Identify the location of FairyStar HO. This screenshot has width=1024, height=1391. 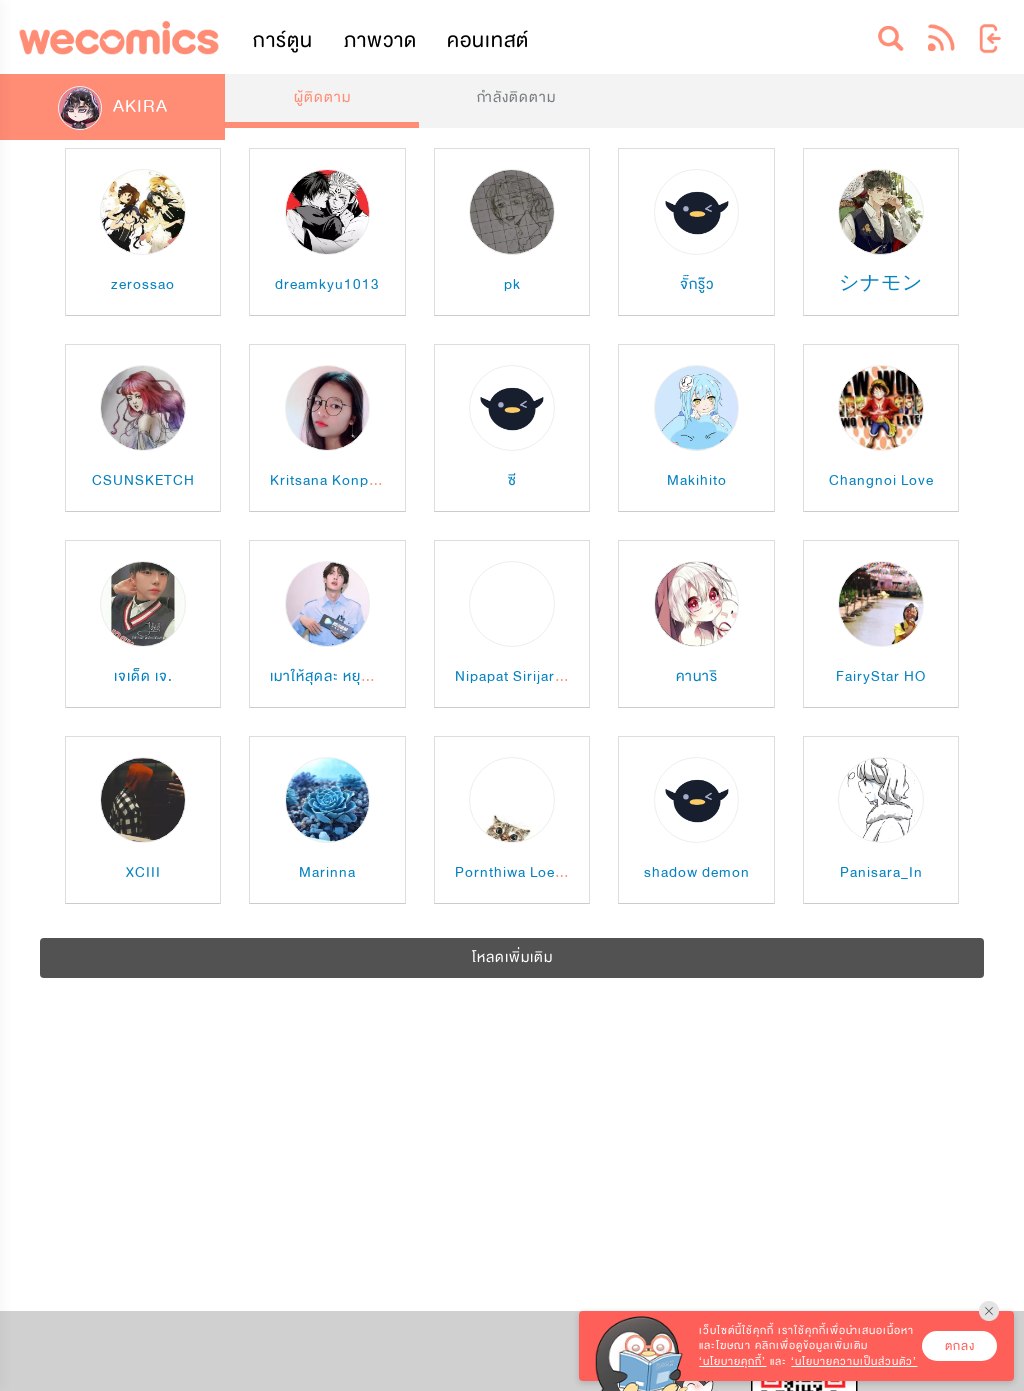
(881, 676).